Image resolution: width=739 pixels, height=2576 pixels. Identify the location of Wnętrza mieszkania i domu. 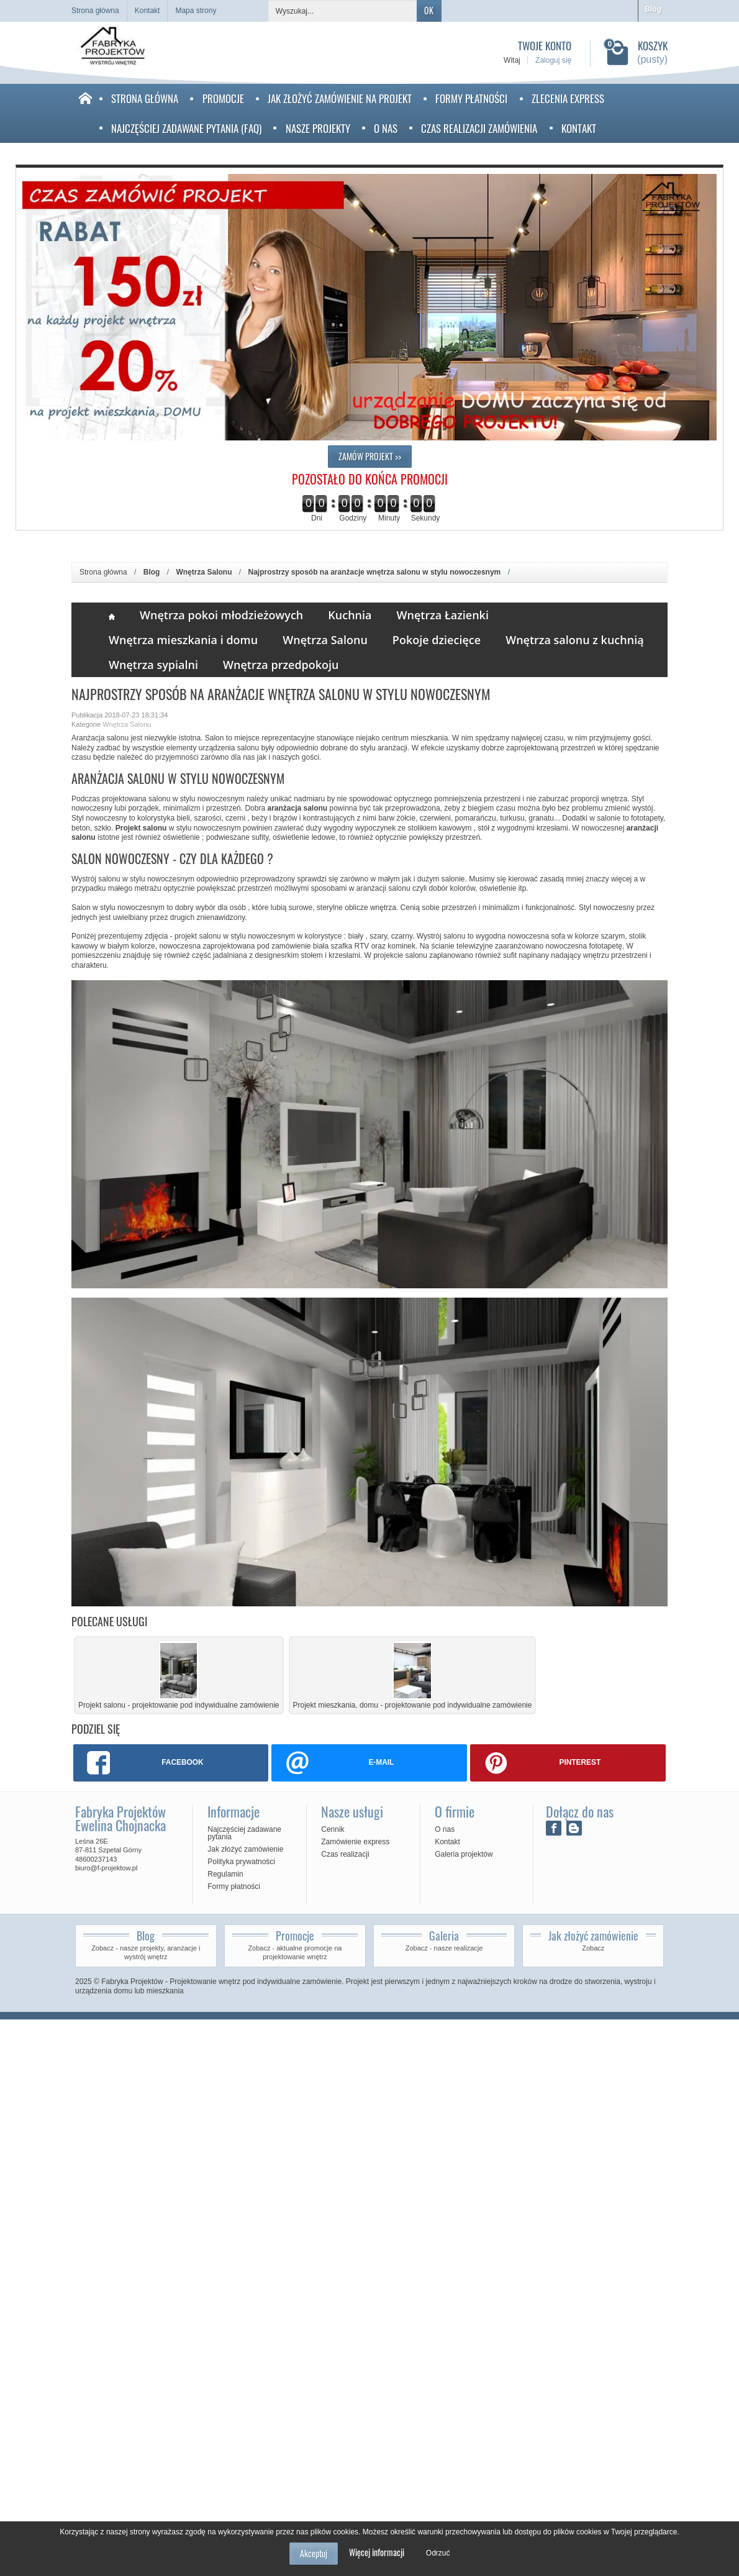
(183, 639).